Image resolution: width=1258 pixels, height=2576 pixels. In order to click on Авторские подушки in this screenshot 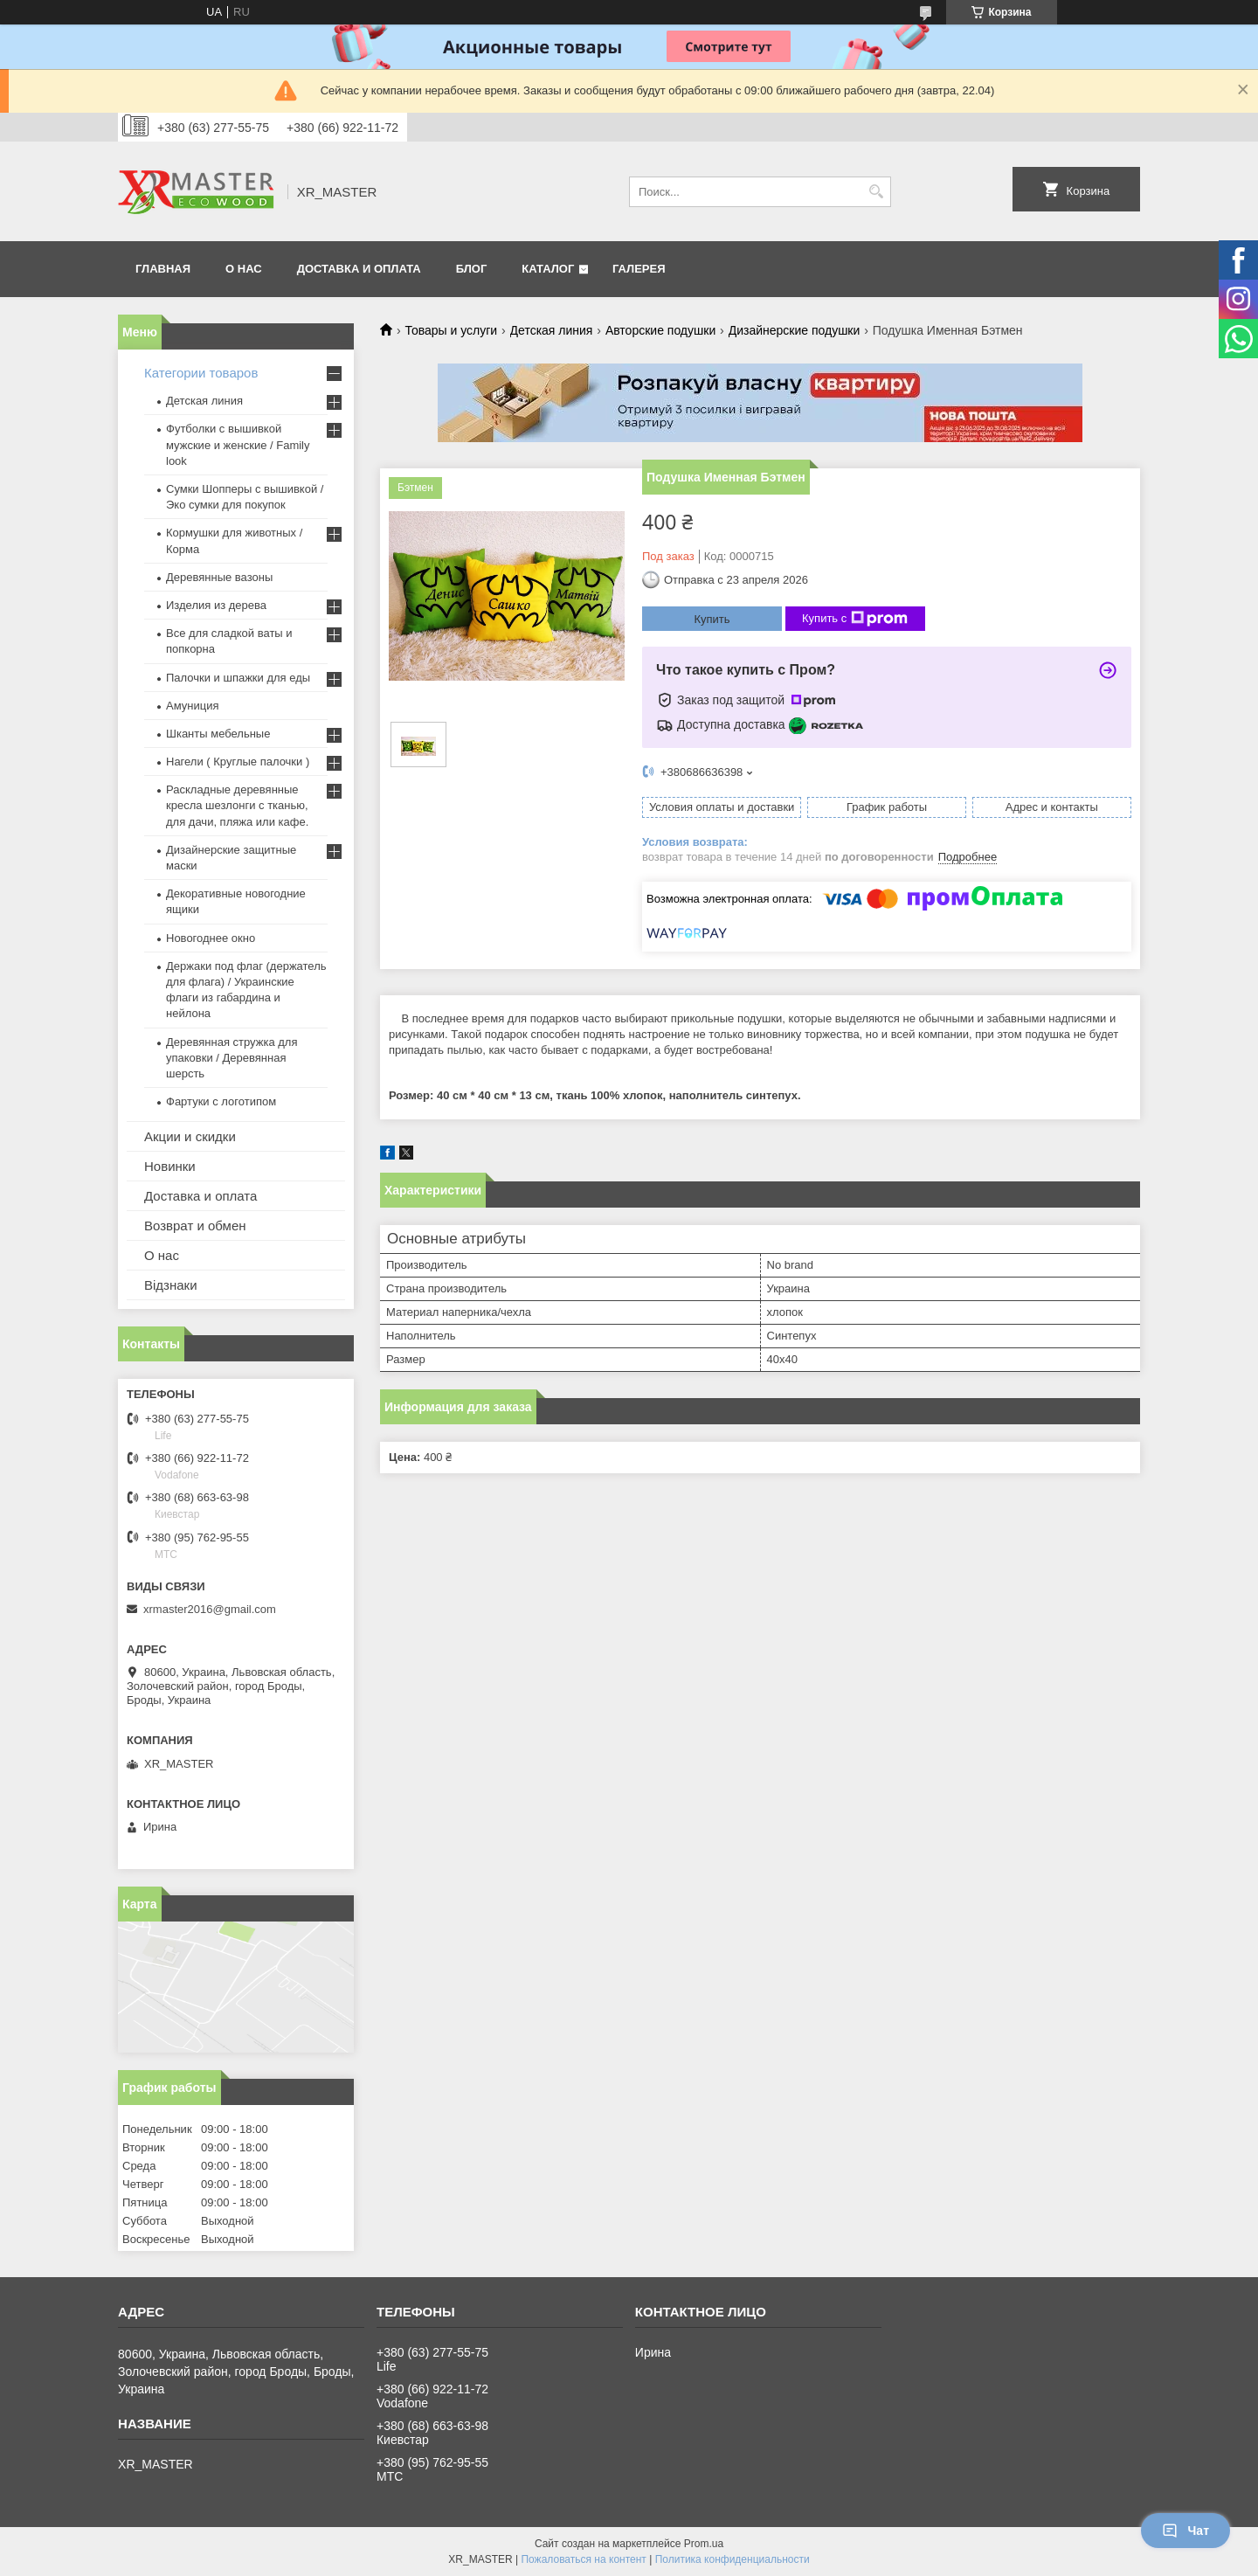, I will do `click(660, 330)`.